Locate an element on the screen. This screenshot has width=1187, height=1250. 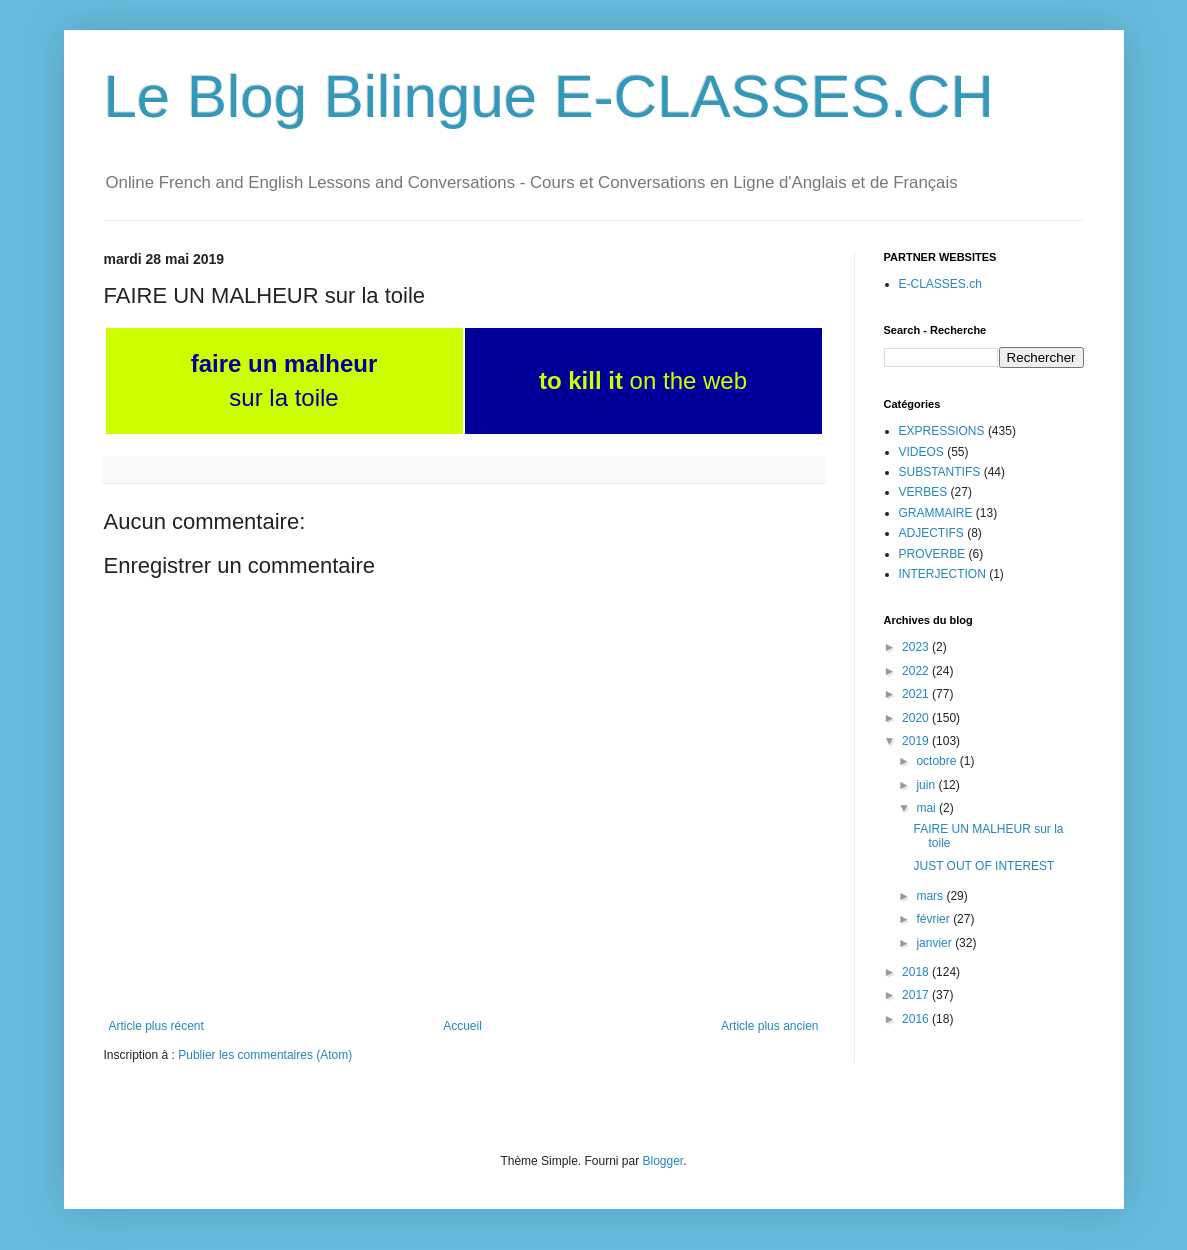
Publier les commentaires (Atom) is located at coordinates (265, 1055).